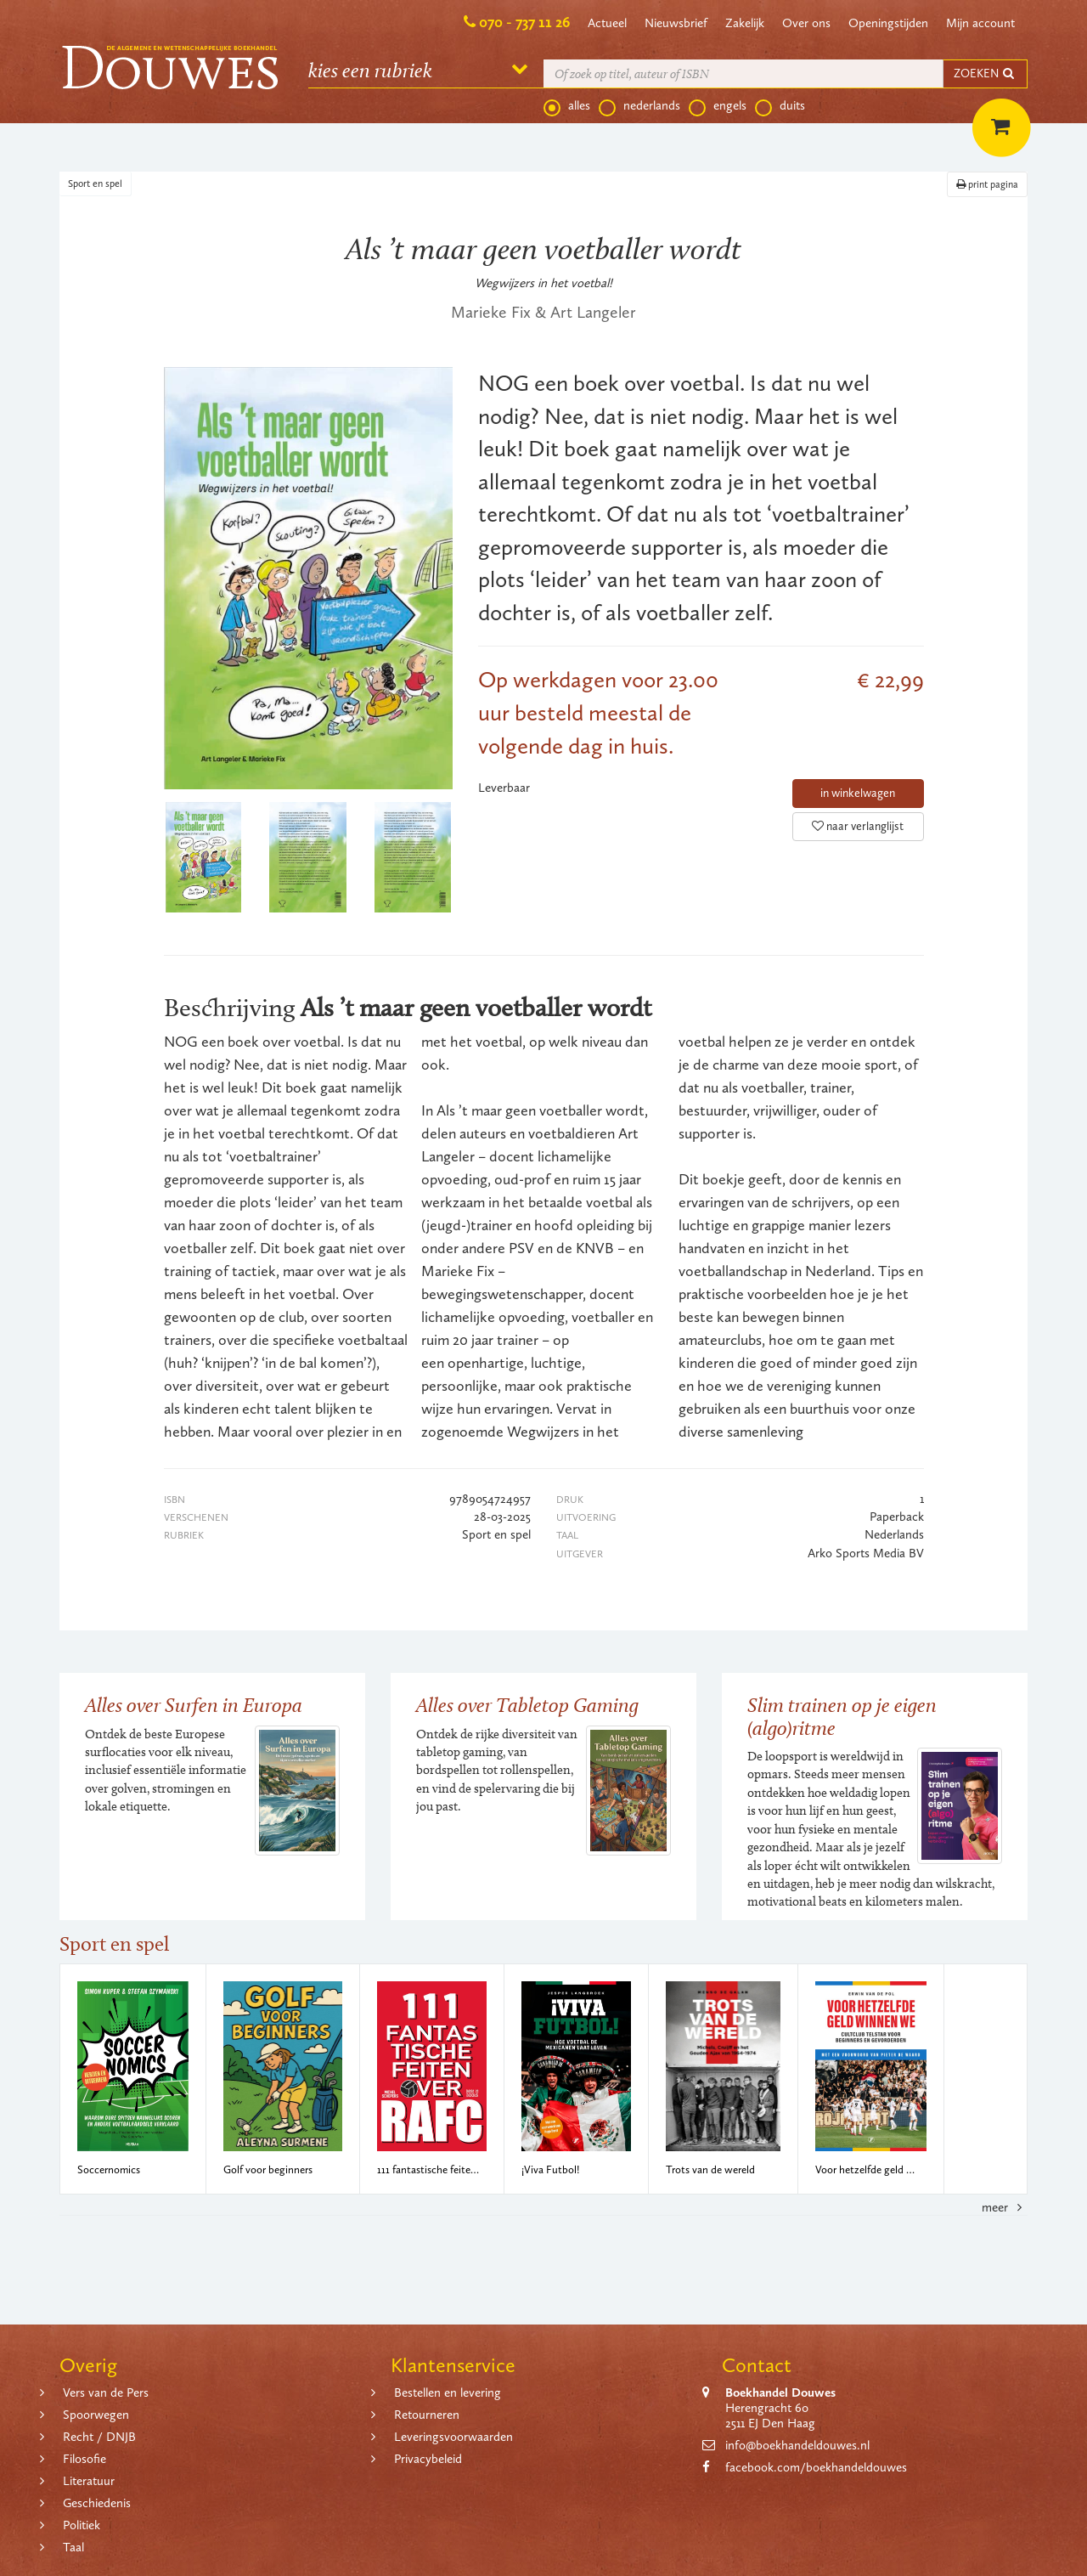 The image size is (1087, 2576). Describe the element at coordinates (524, 22) in the screenshot. I see `070 - 737 11 26` at that location.